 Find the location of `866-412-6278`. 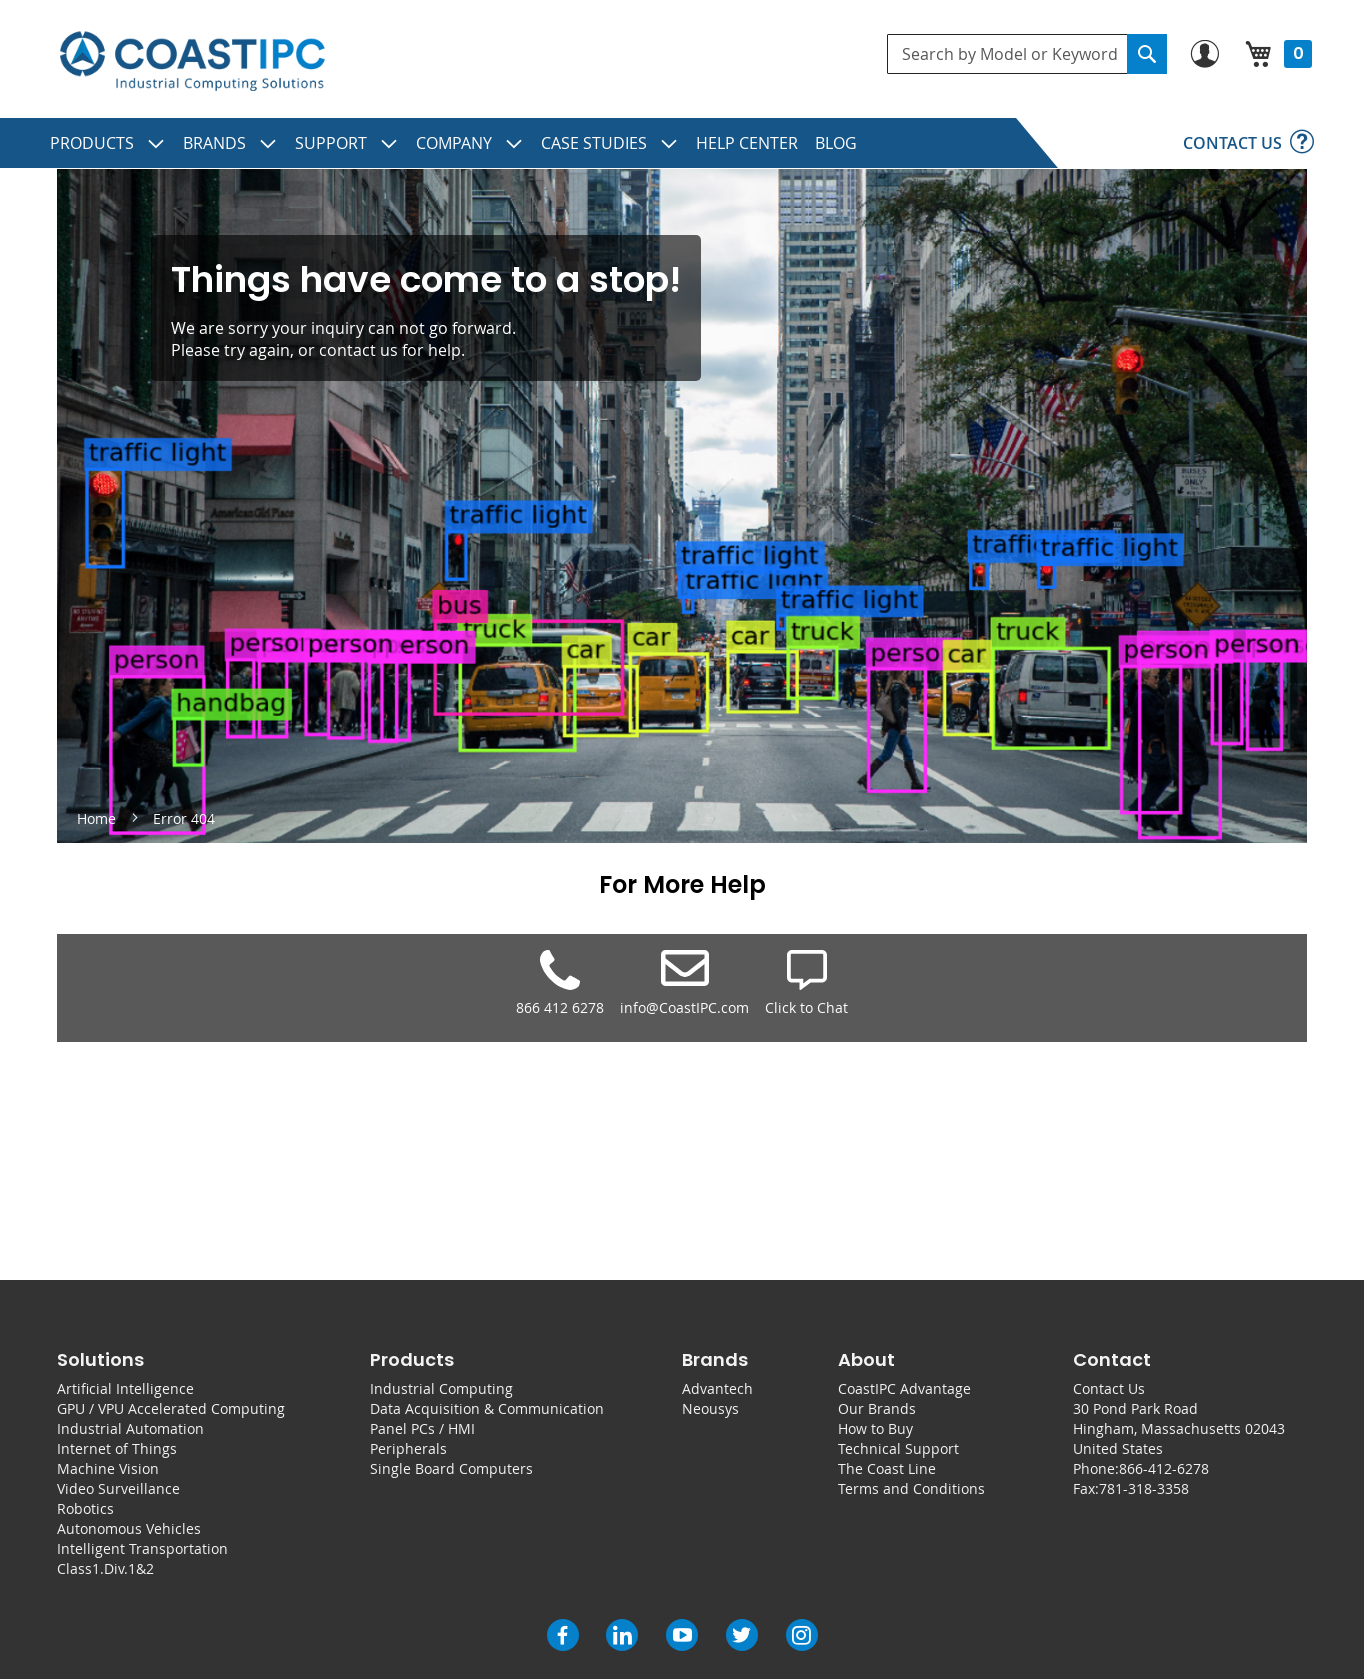

866-412-6278 is located at coordinates (1164, 1468).